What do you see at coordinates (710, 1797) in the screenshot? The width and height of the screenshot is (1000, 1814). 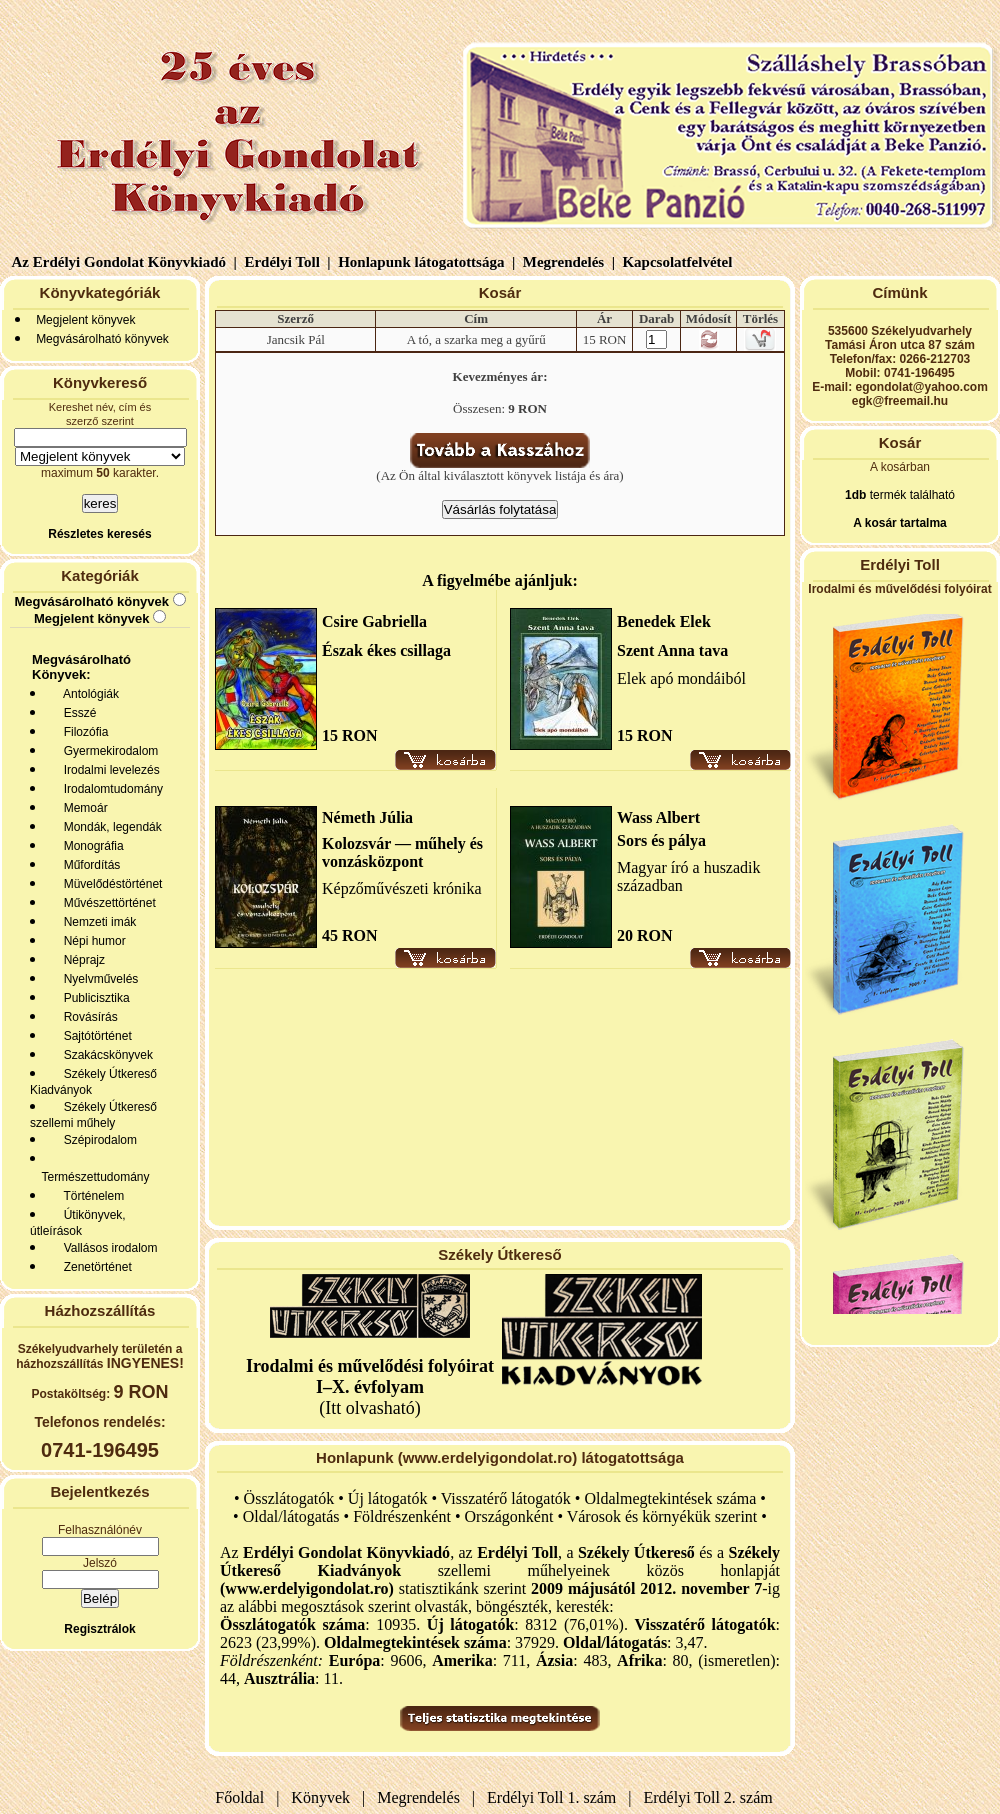 I see `Erdélyi Toll 2. szám` at bounding box center [710, 1797].